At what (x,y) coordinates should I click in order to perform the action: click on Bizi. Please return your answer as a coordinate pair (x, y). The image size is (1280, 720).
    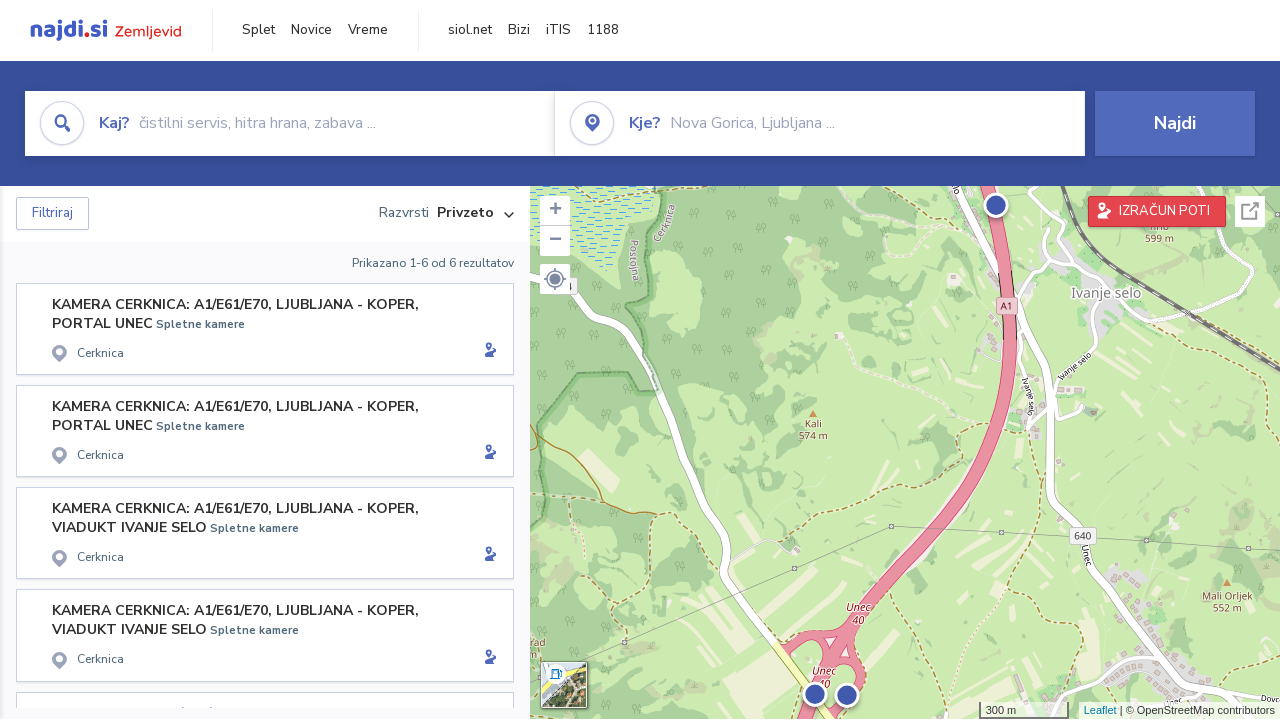
    Looking at the image, I should click on (519, 30).